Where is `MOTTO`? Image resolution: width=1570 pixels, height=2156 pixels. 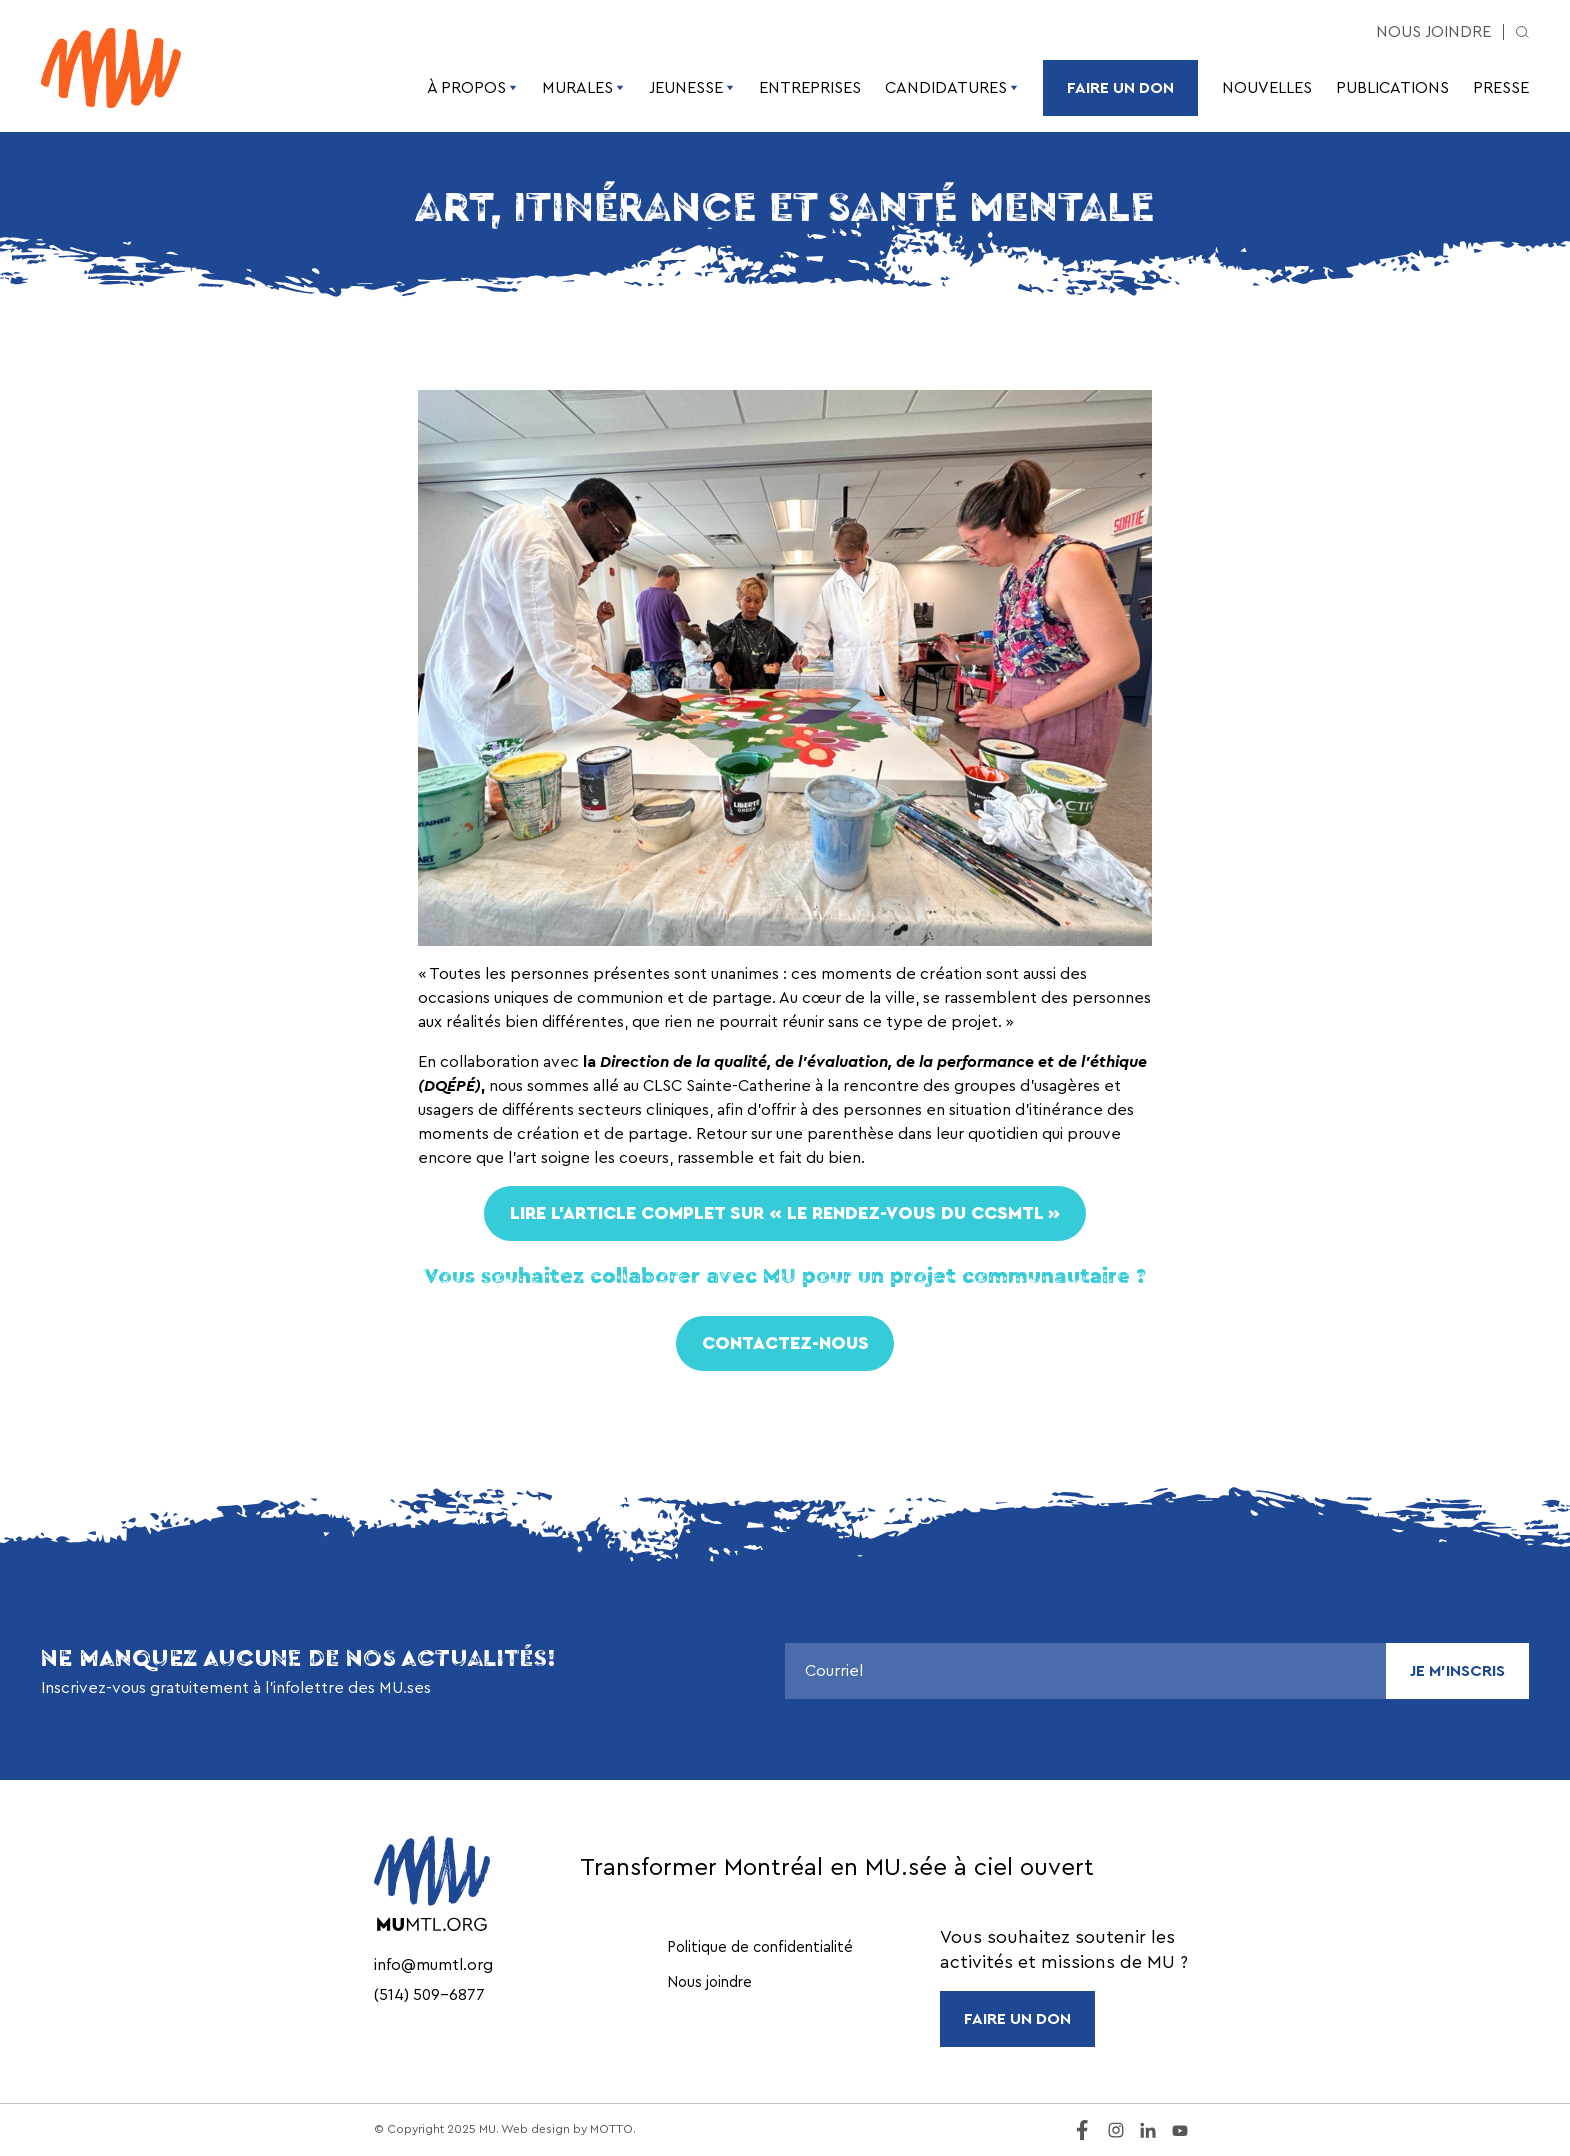
MOTTO is located at coordinates (611, 2129).